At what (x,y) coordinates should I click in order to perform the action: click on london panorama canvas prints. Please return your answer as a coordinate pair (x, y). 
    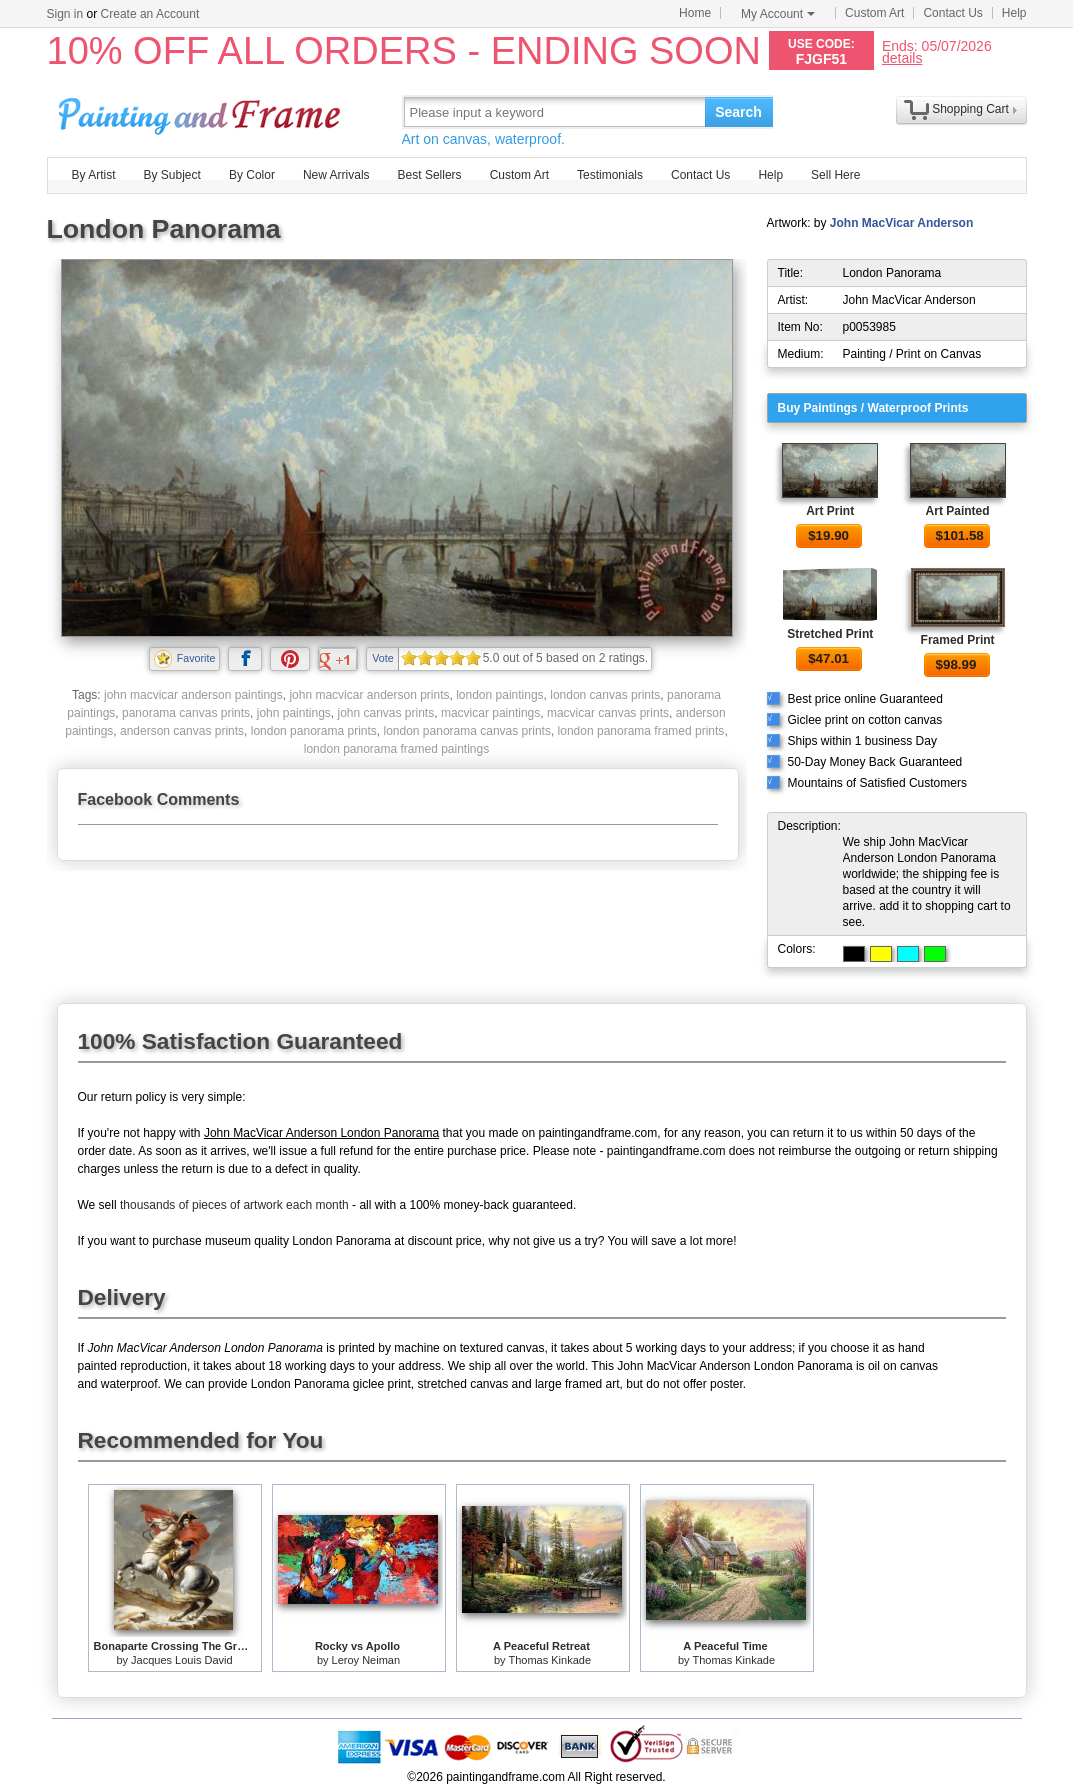
    Looking at the image, I should click on (467, 731).